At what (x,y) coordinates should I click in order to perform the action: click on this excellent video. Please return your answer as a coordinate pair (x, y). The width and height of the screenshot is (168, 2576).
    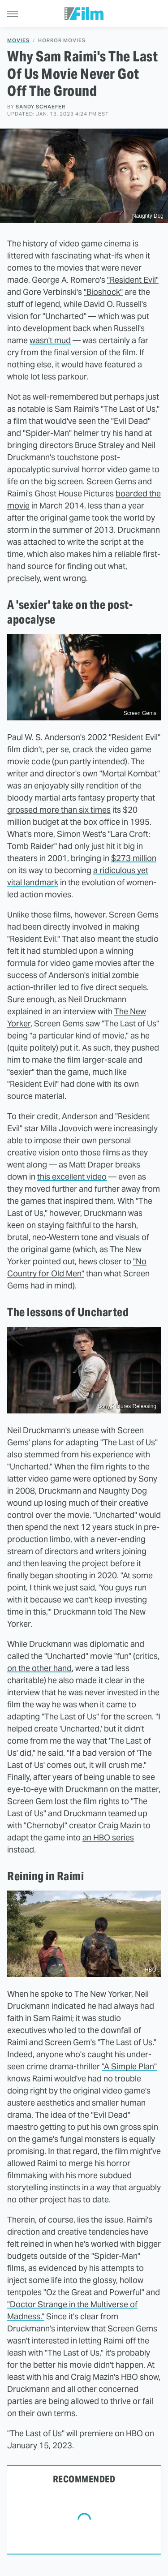
    Looking at the image, I should click on (72, 1177).